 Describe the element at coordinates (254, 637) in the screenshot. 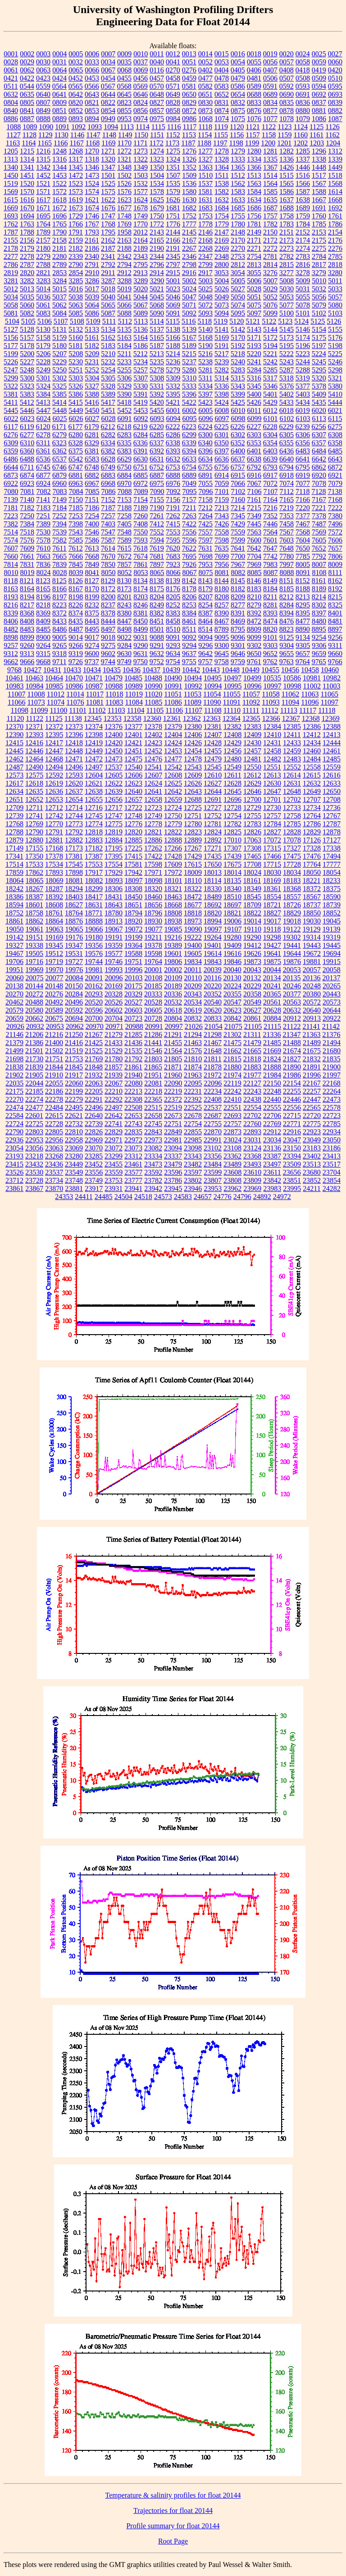

I see `9099` at that location.